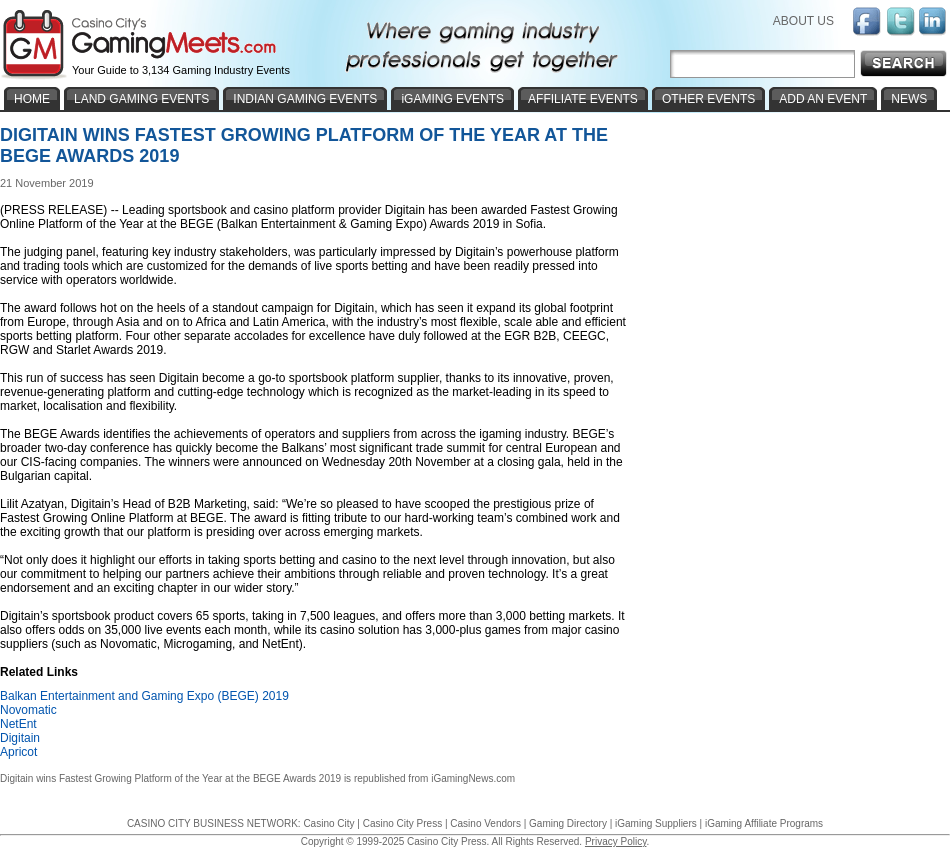 This screenshot has height=858, width=950. I want to click on INDIAN GAMING EVENTS, so click(305, 99).